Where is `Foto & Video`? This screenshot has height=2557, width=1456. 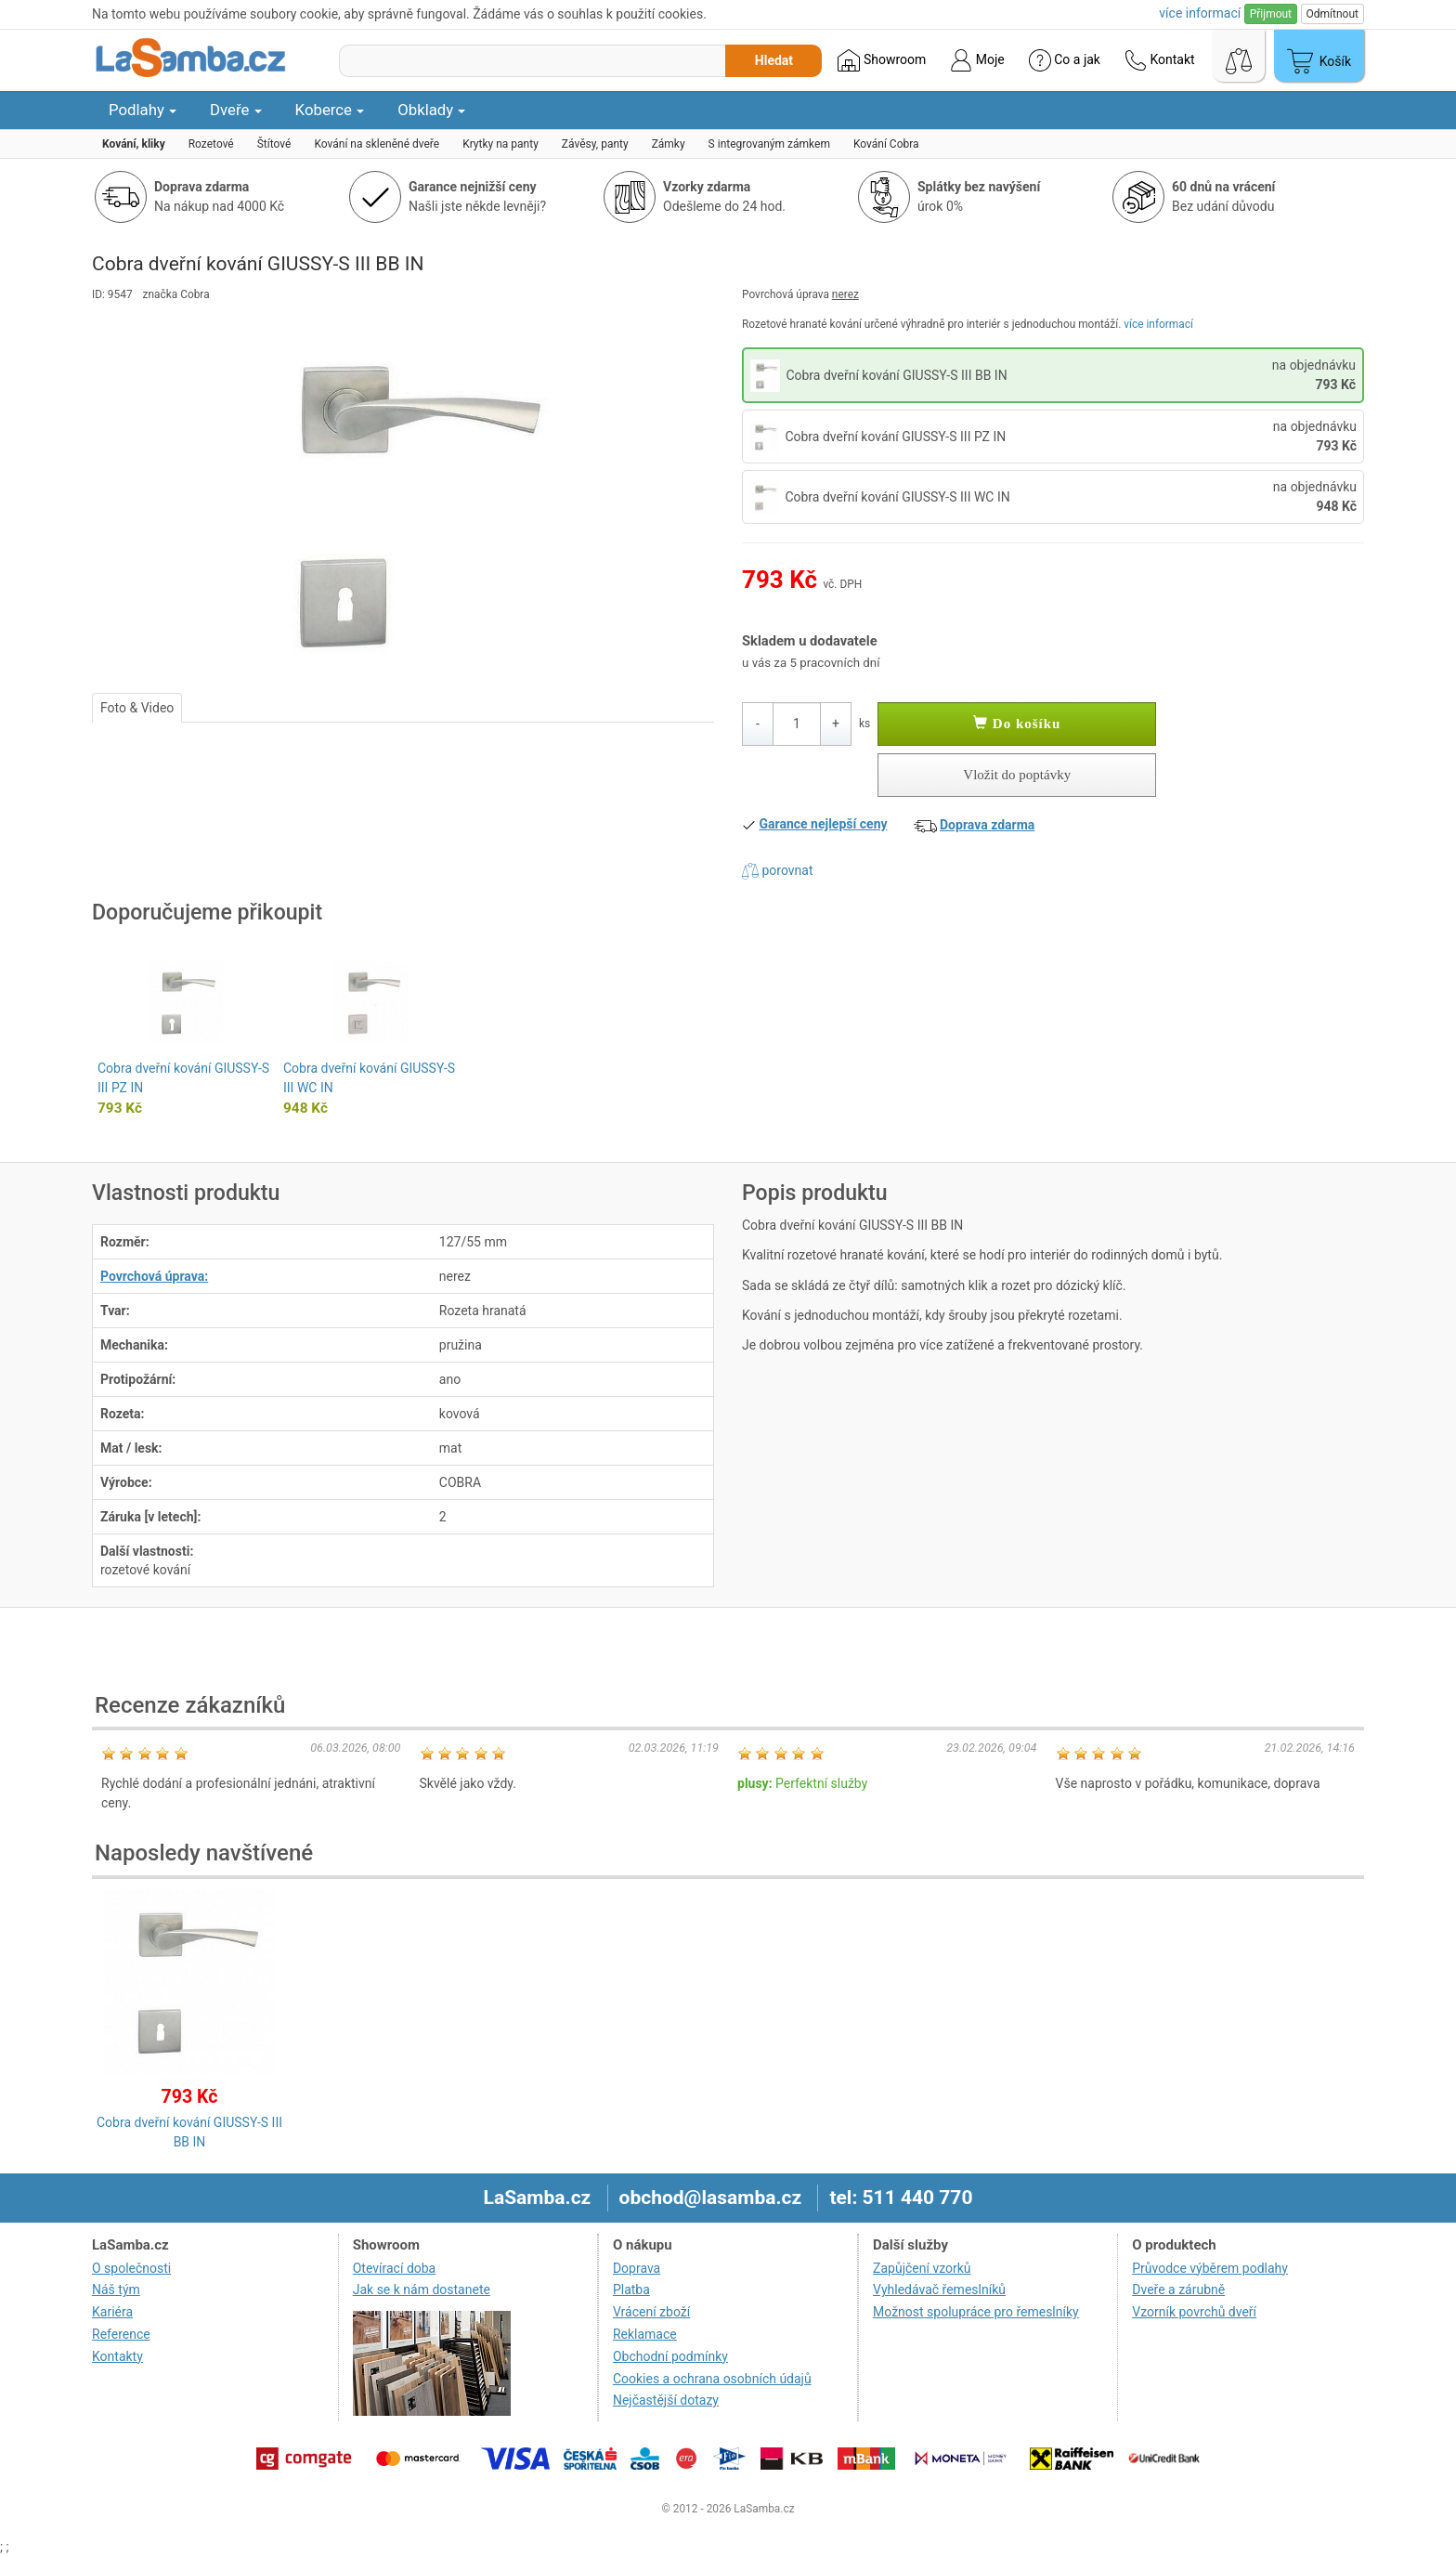 Foto & Video is located at coordinates (137, 707).